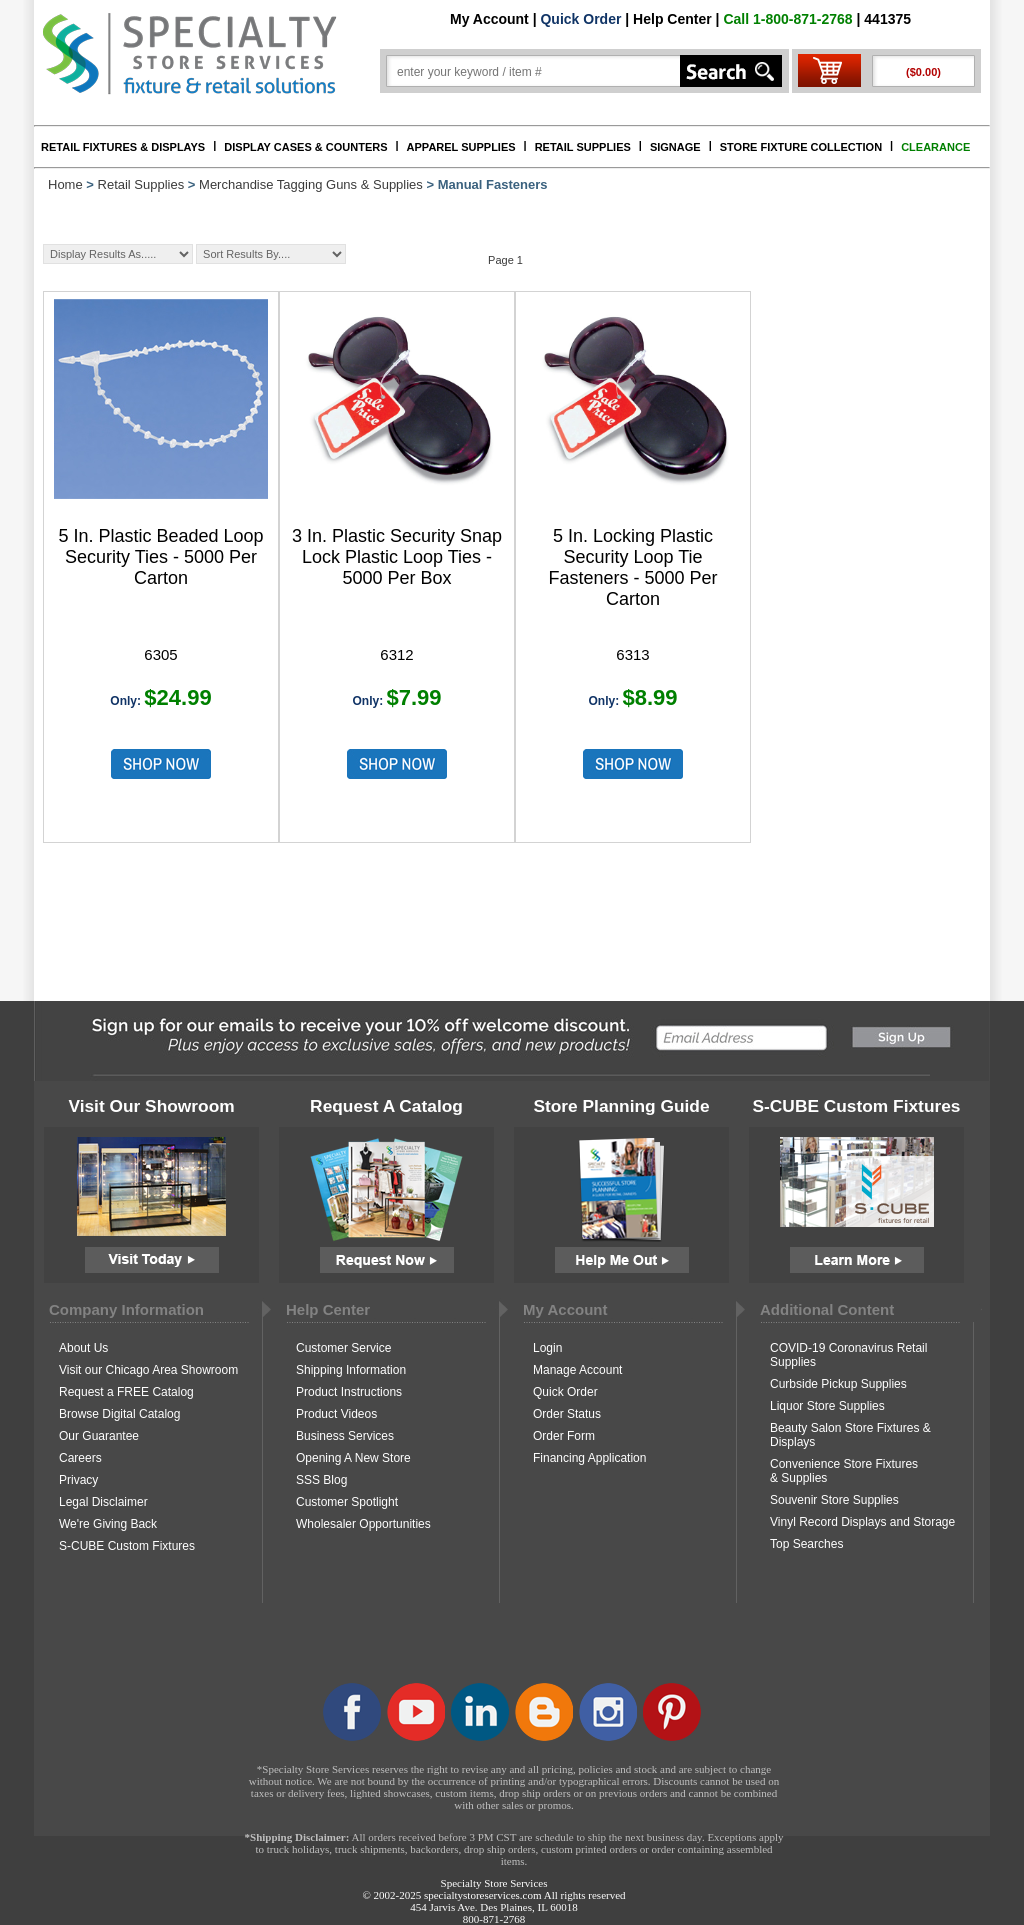  I want to click on STORE FIXTURE COLLECTION, so click(801, 147).